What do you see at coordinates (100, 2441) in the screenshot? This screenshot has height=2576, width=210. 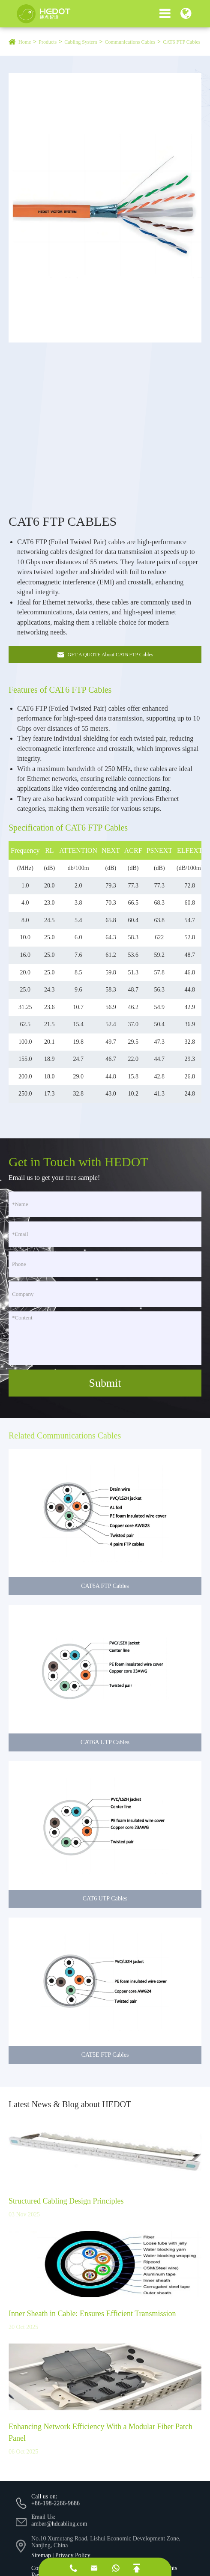 I see `Enhancing Network Efficiency With a Modular Fiber Patch Panel` at bounding box center [100, 2441].